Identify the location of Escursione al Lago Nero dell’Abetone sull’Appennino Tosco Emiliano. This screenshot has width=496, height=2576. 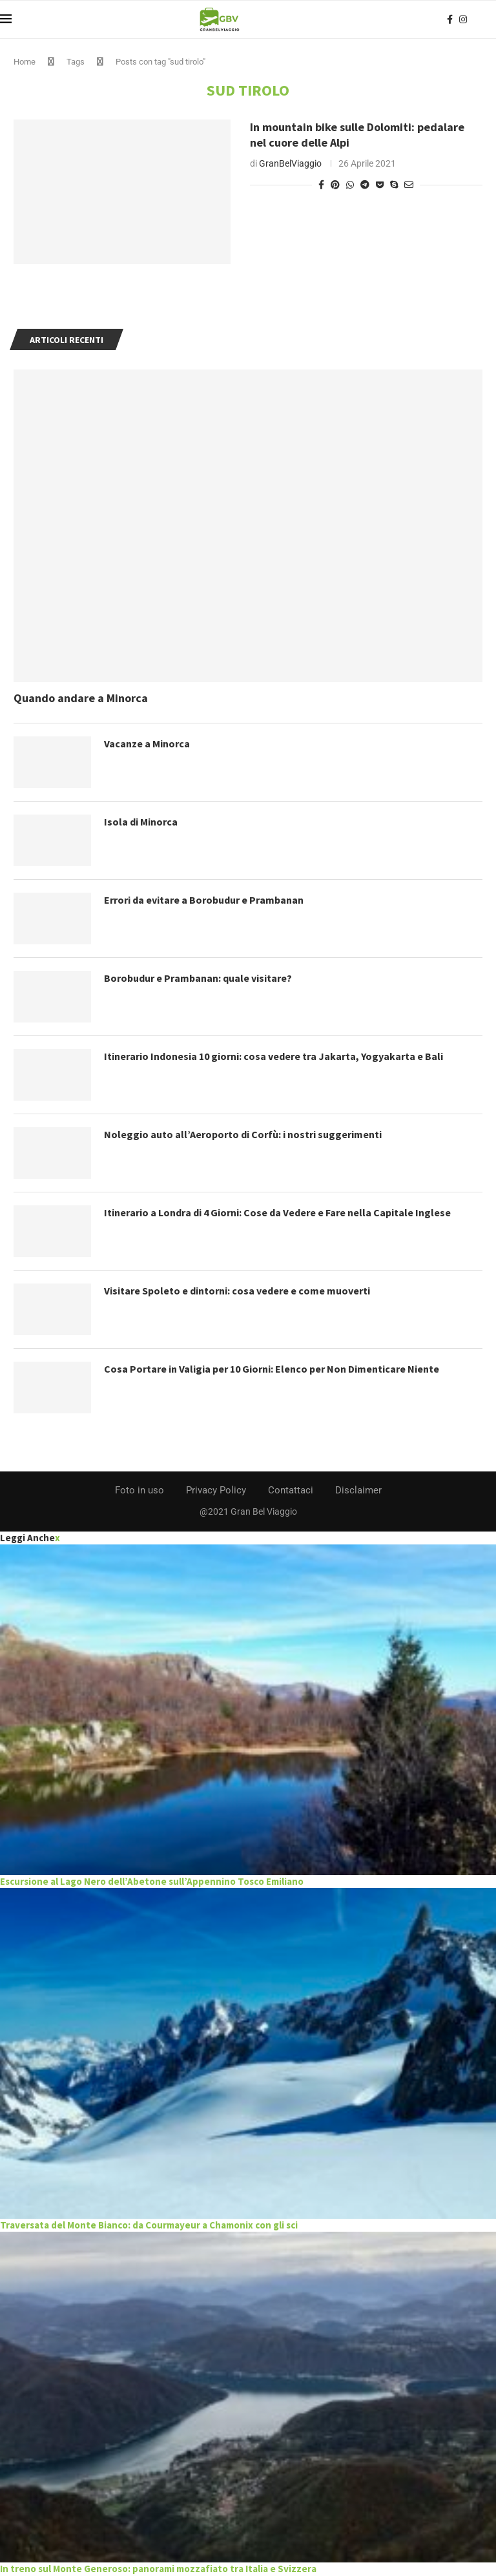
(152, 1881).